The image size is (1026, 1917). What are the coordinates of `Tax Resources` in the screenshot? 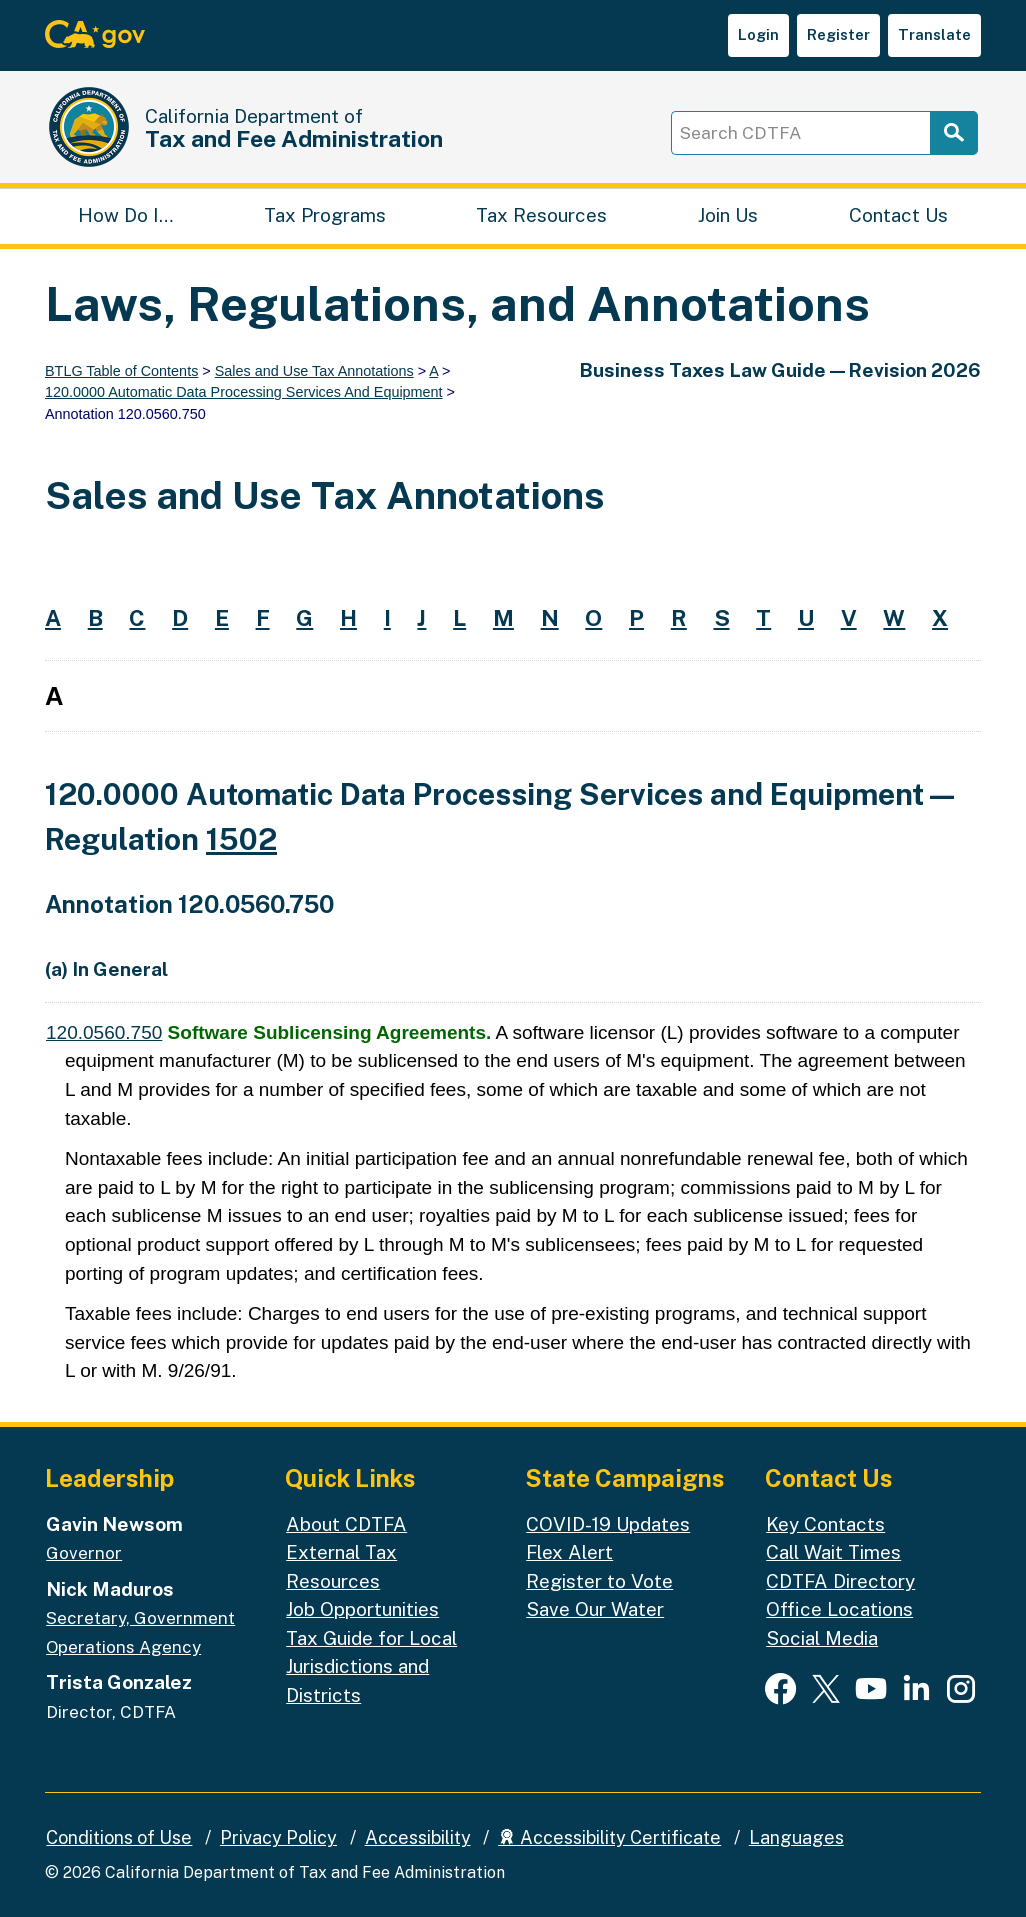 It's located at (541, 215).